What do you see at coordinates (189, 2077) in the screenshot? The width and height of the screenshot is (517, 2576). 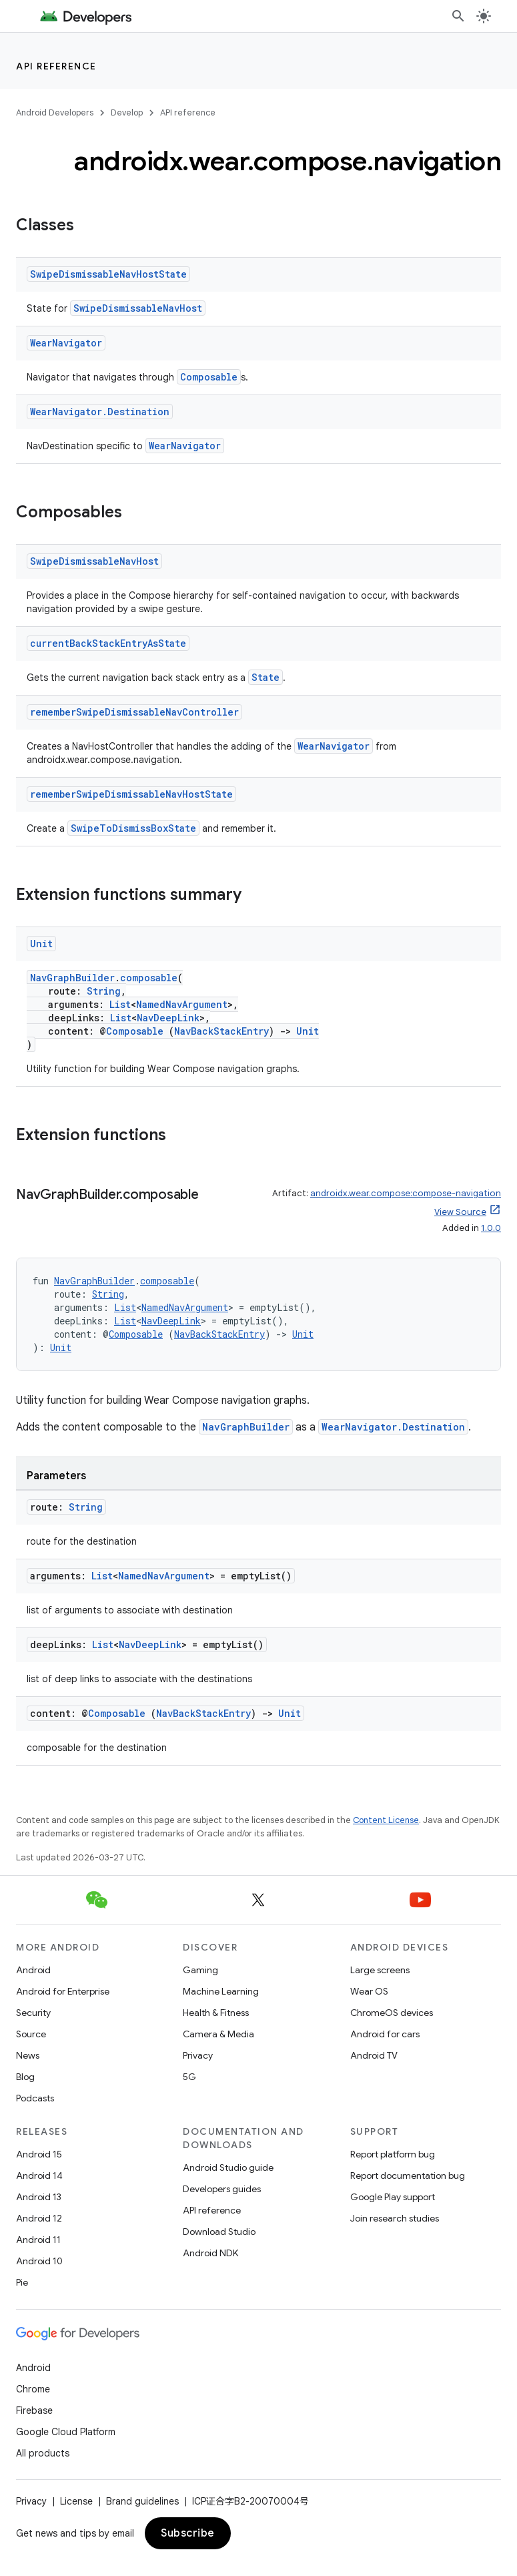 I see `5G` at bounding box center [189, 2077].